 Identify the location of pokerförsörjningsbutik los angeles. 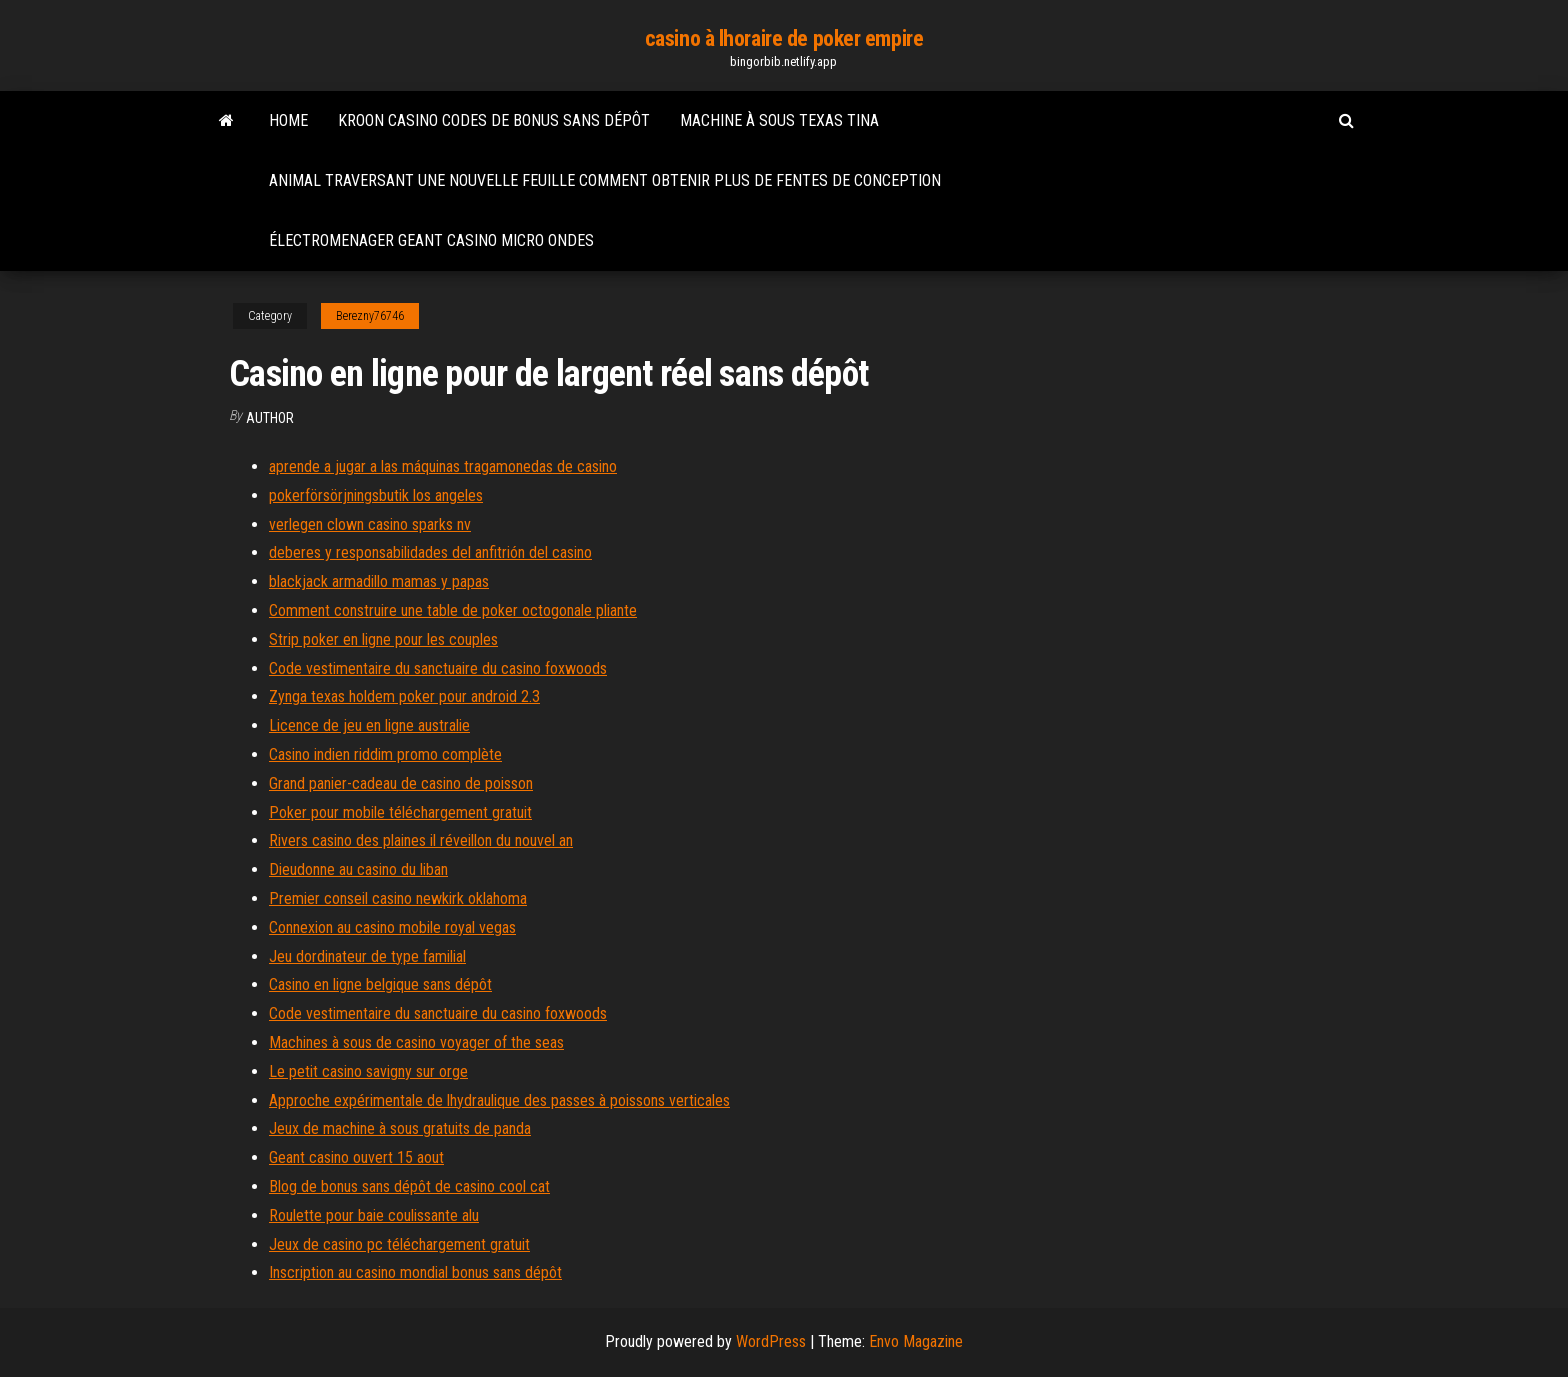
(376, 495).